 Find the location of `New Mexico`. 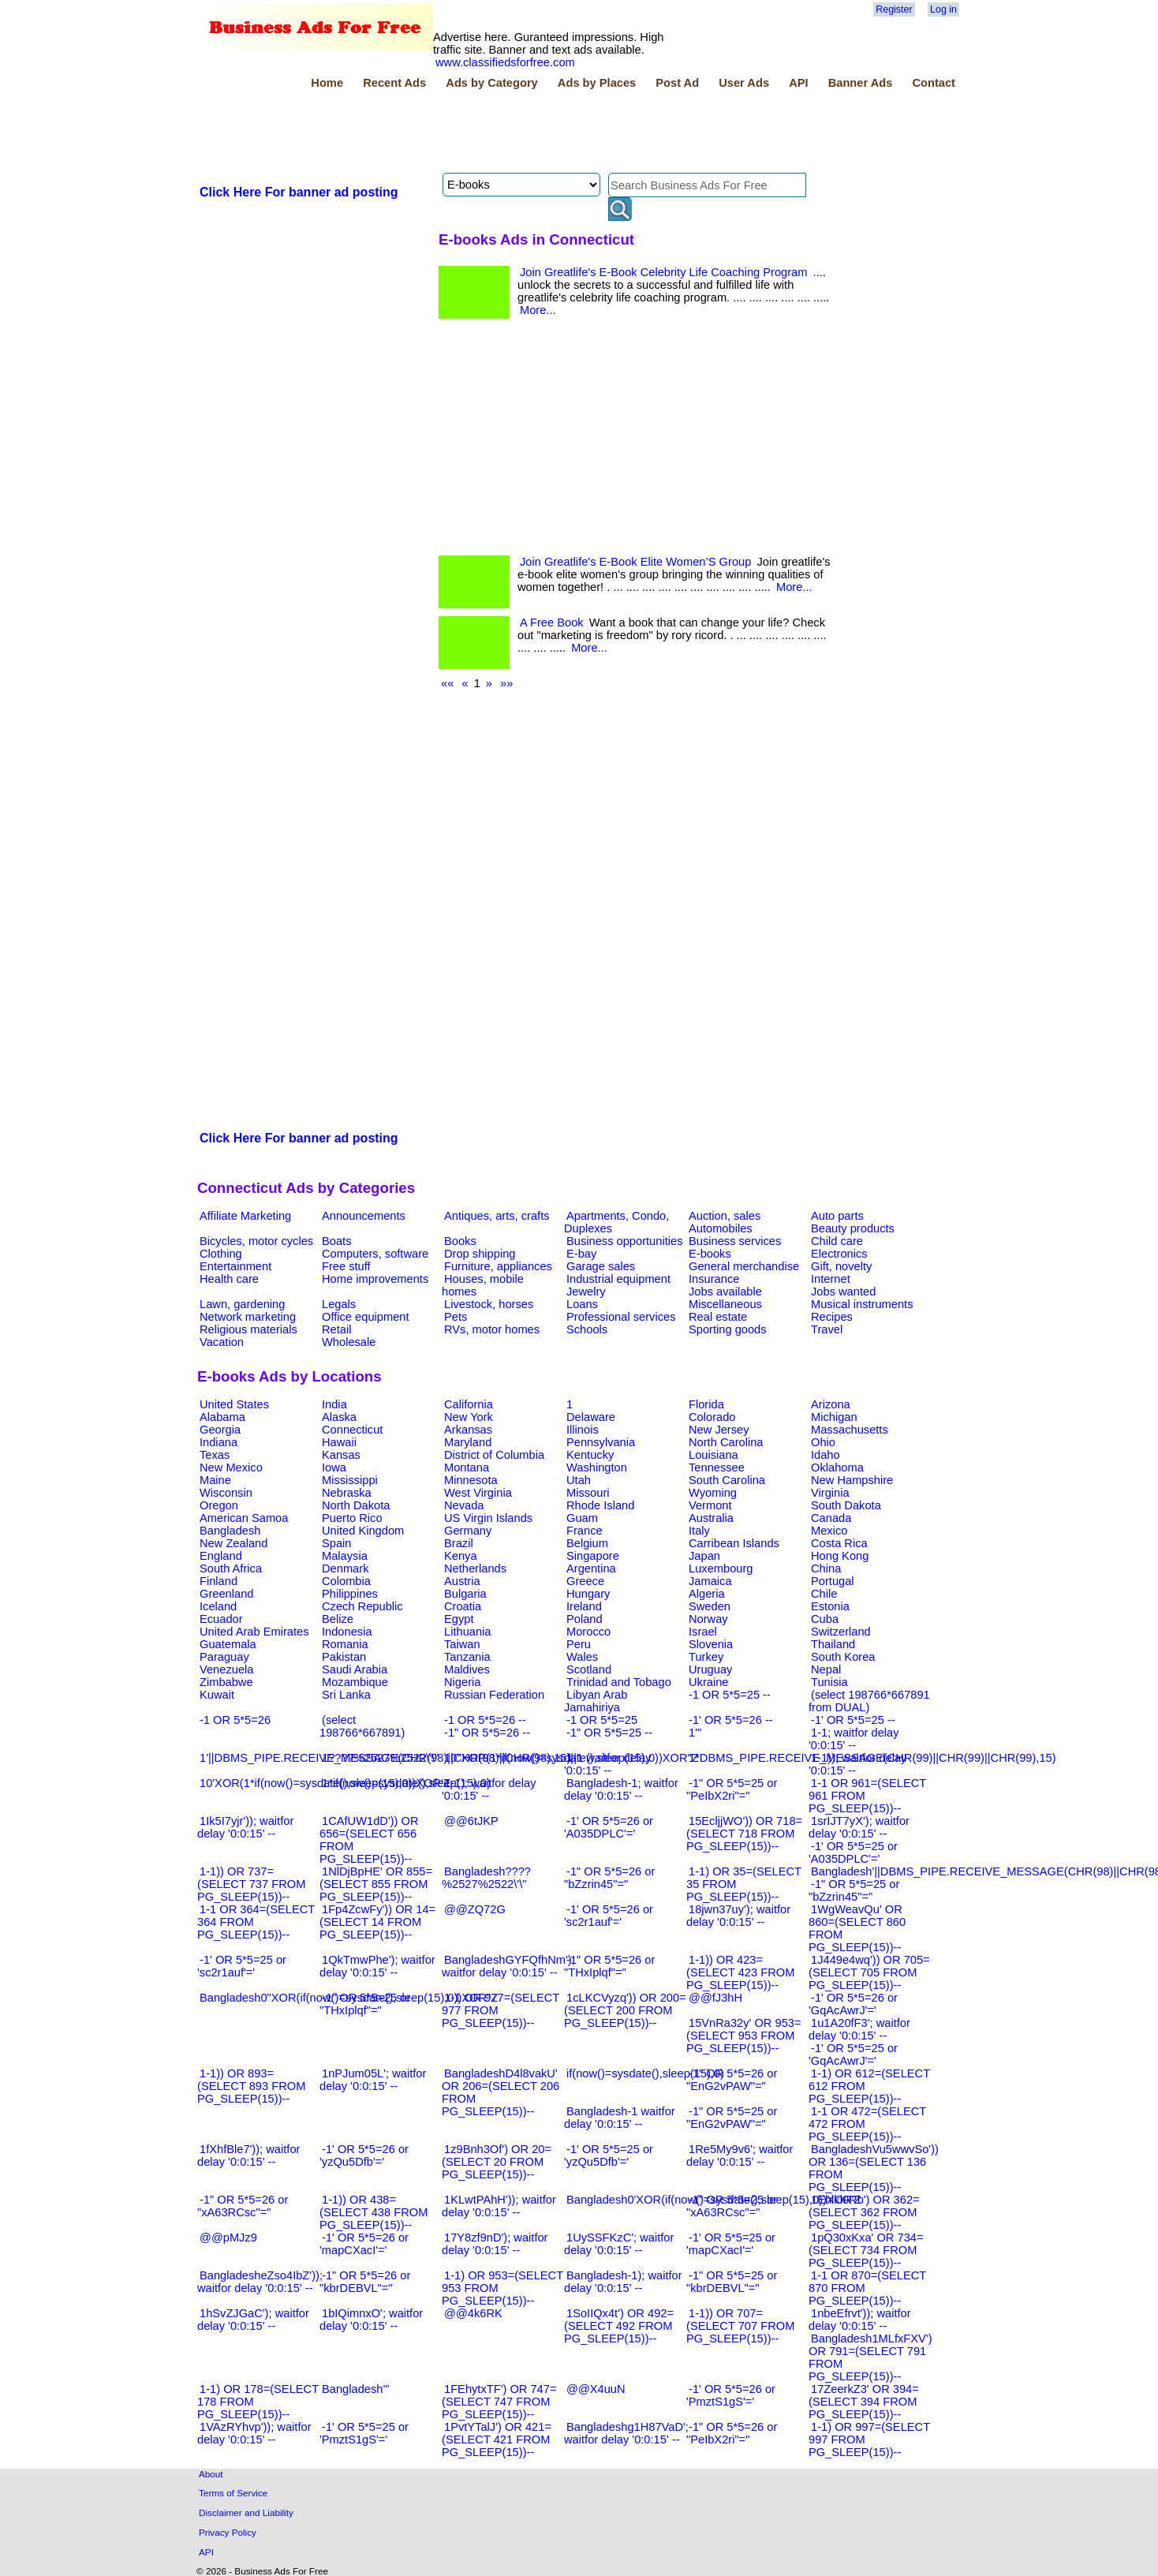

New Mexico is located at coordinates (231, 1467).